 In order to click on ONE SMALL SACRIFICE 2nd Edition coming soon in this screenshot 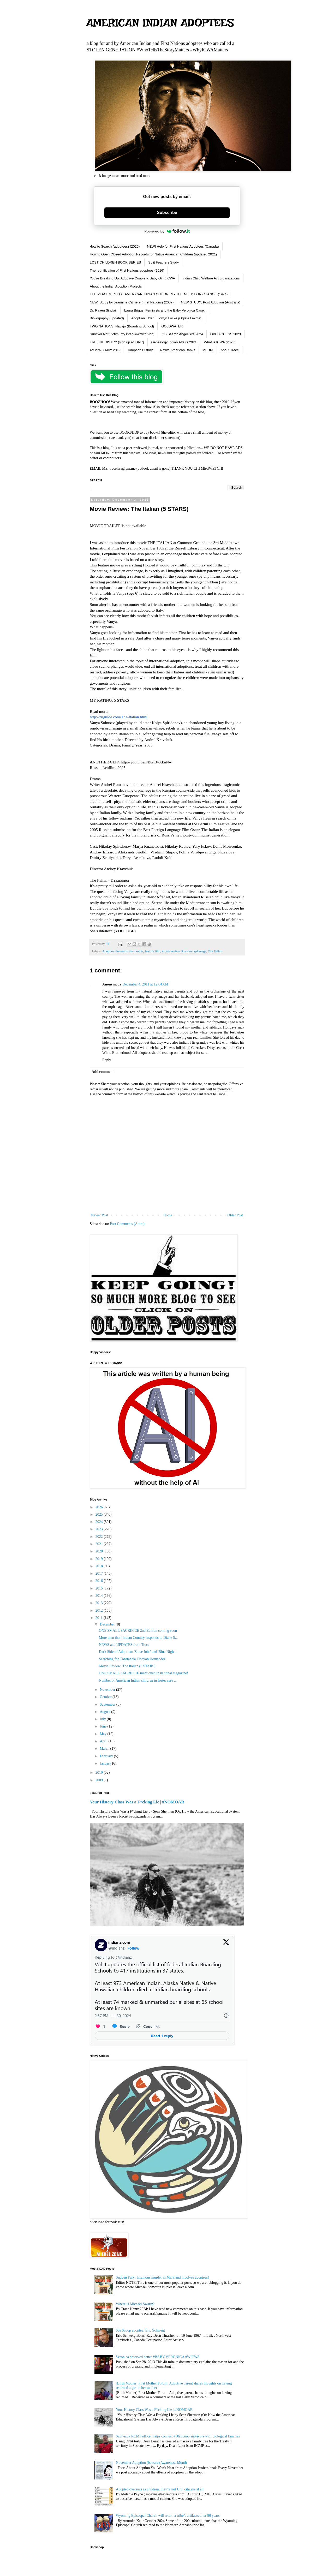, I will do `click(138, 1631)`.